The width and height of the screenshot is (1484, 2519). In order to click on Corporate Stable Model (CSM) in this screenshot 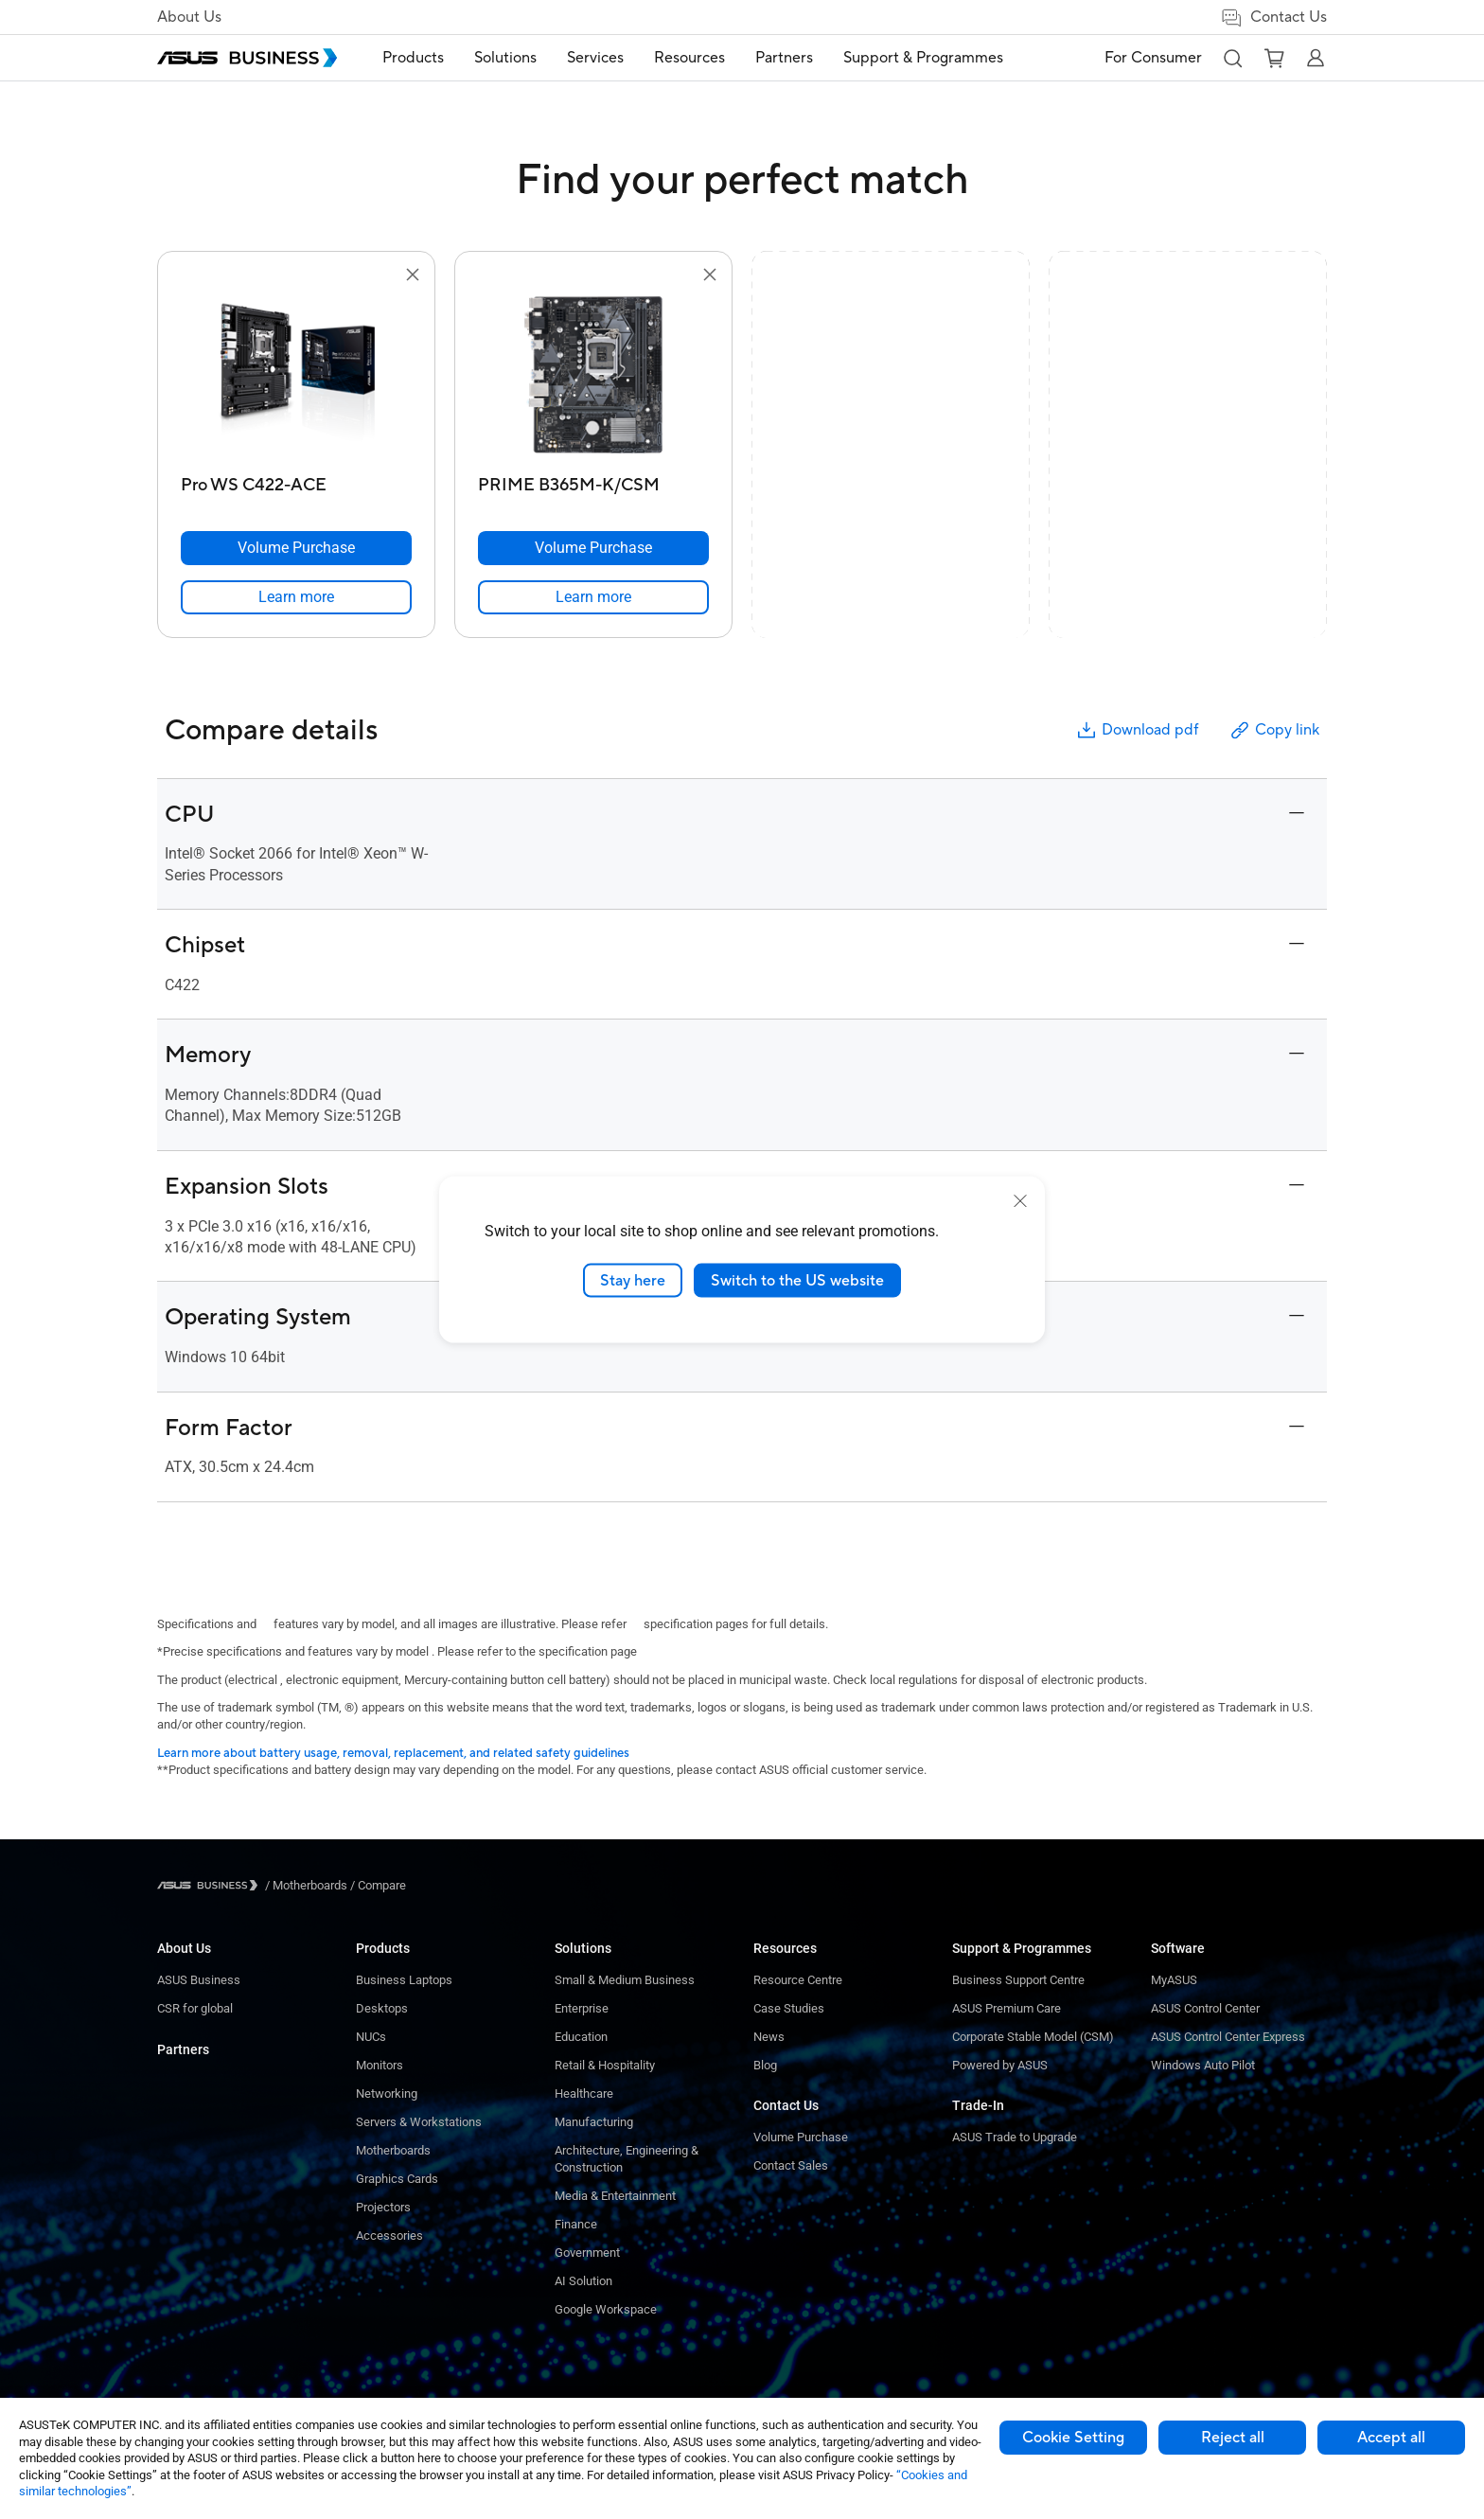, I will do `click(1033, 2037)`.